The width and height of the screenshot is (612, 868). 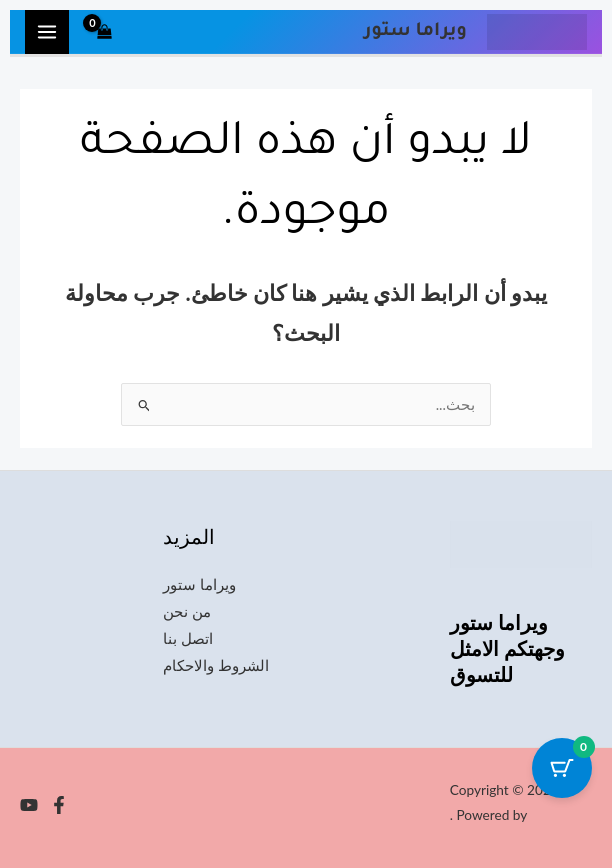 I want to click on [Cart Button with 0 items], so click(x=562, y=768).